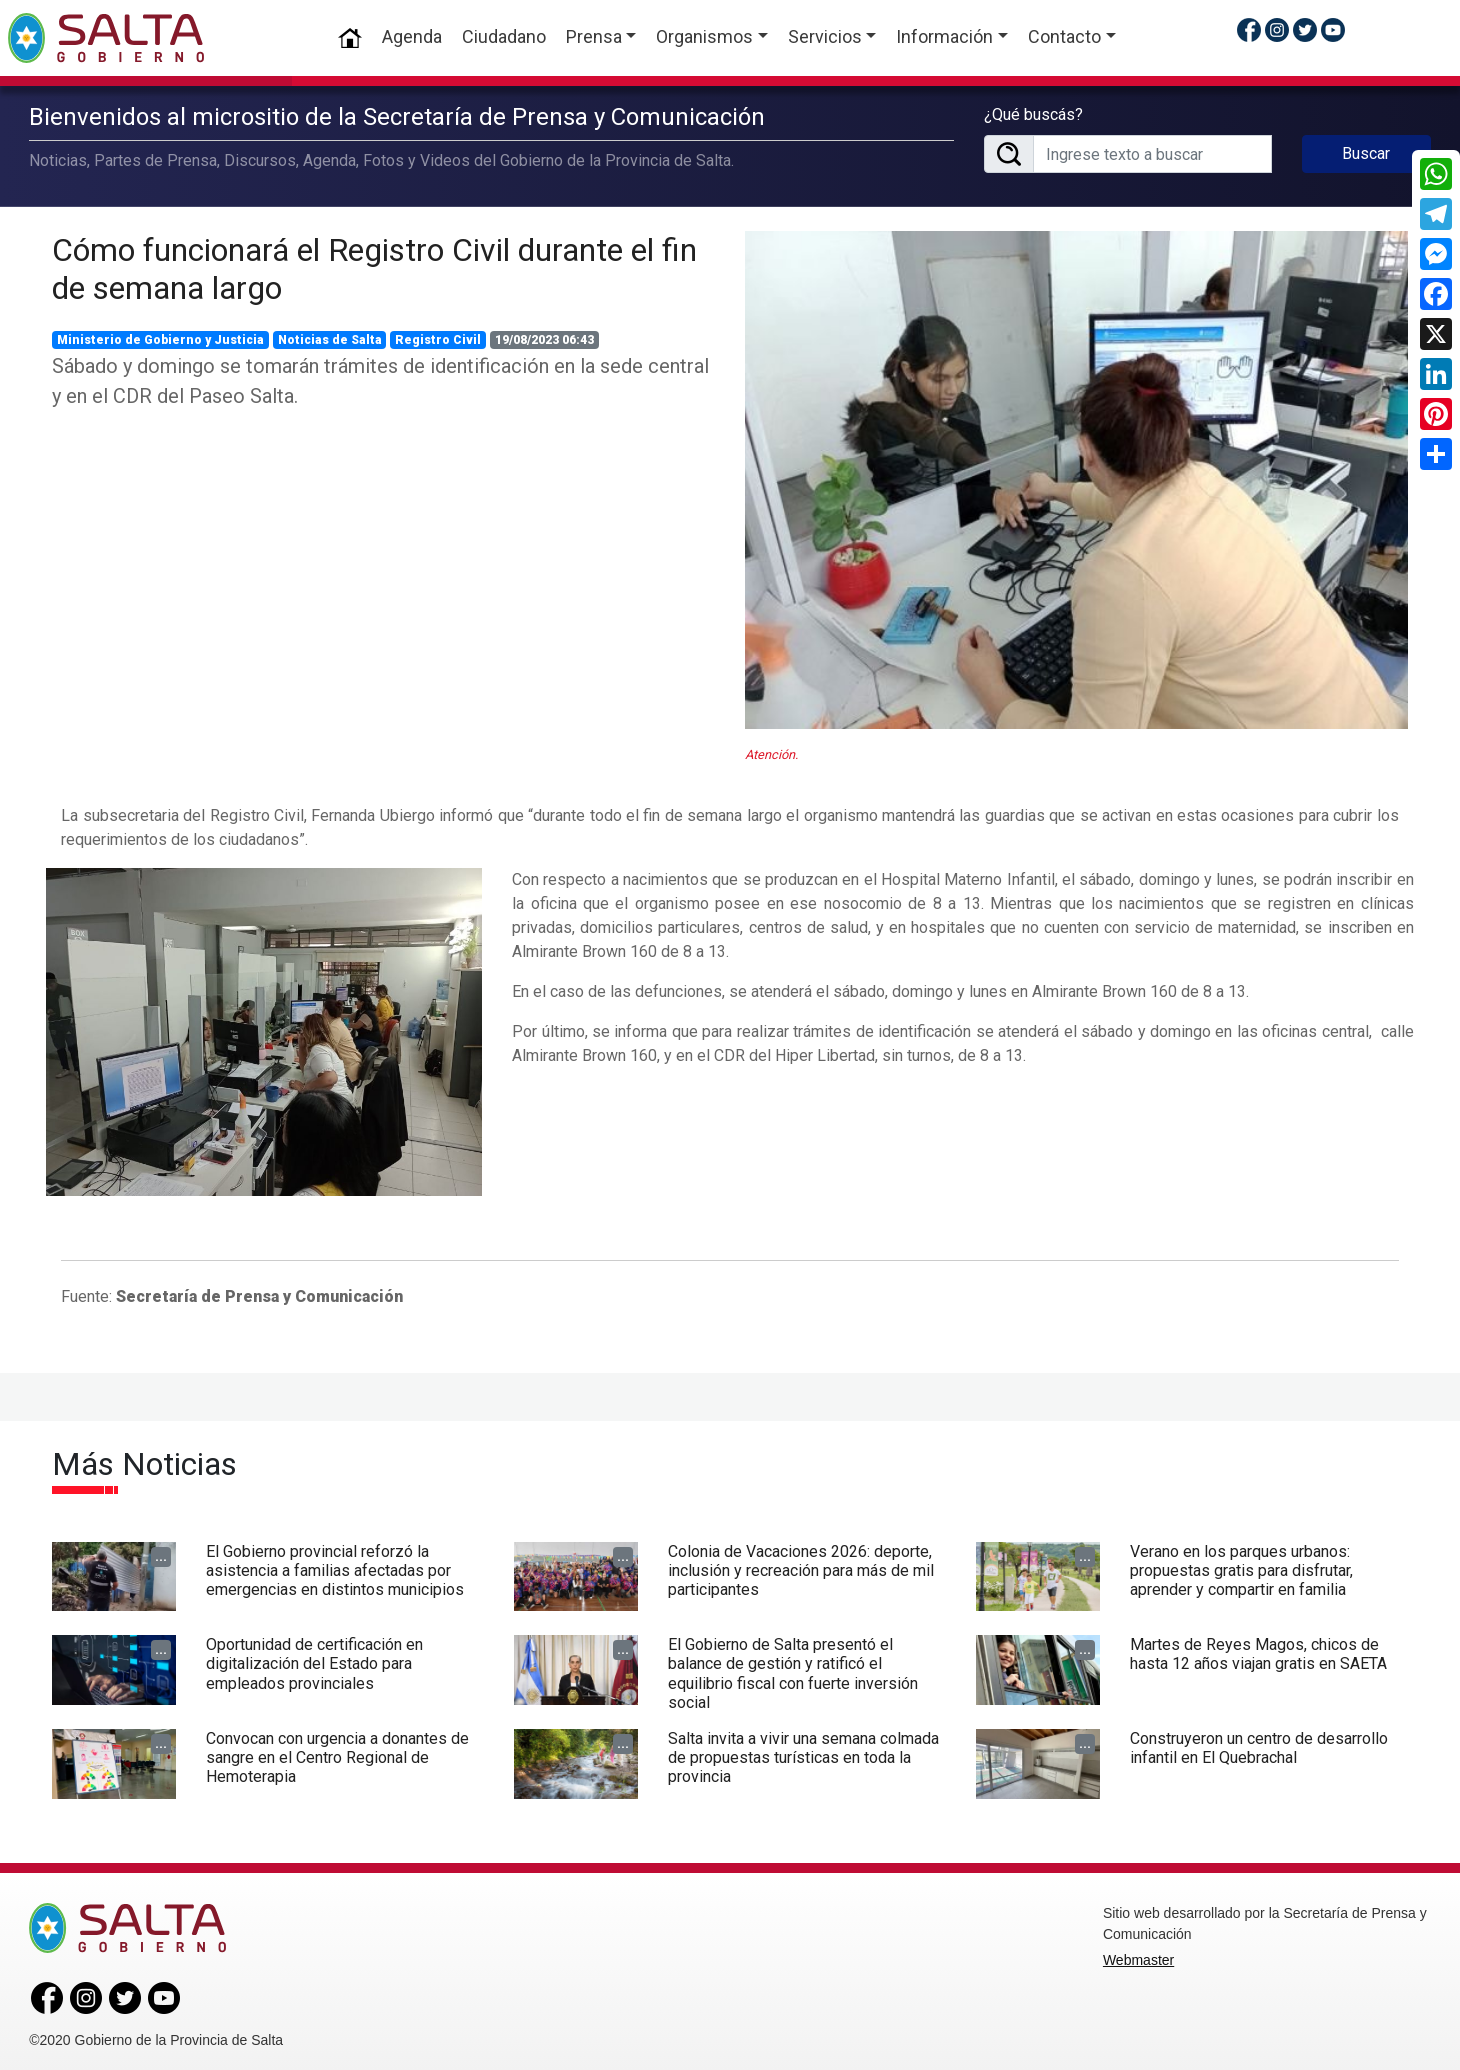 This screenshot has height=2070, width=1460. I want to click on Registro Civil, so click(438, 336).